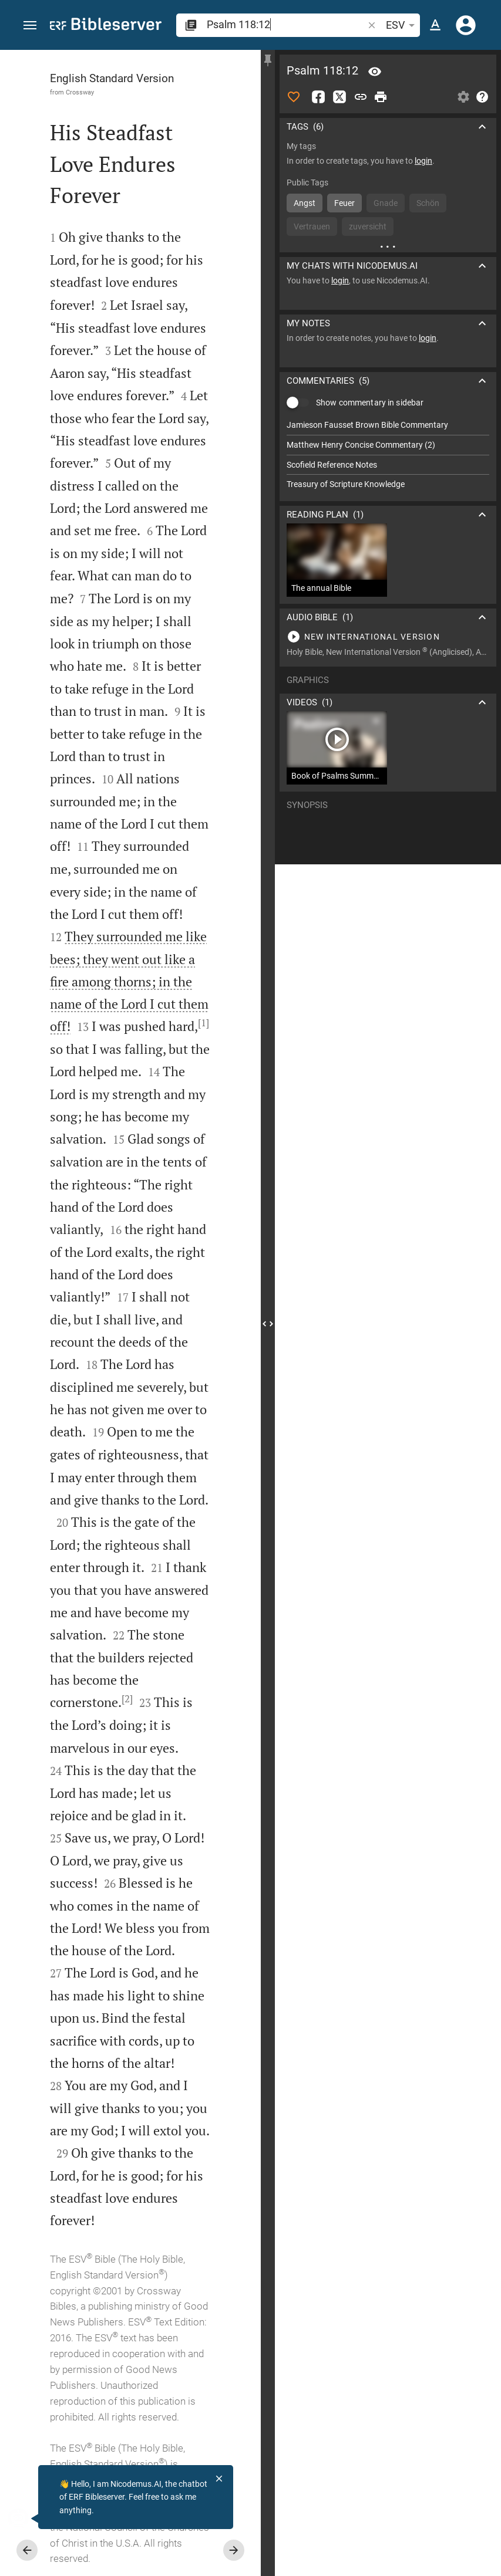 Image resolution: width=501 pixels, height=2576 pixels. What do you see at coordinates (369, 395) in the screenshot?
I see `Show commentary in sidebar` at bounding box center [369, 395].